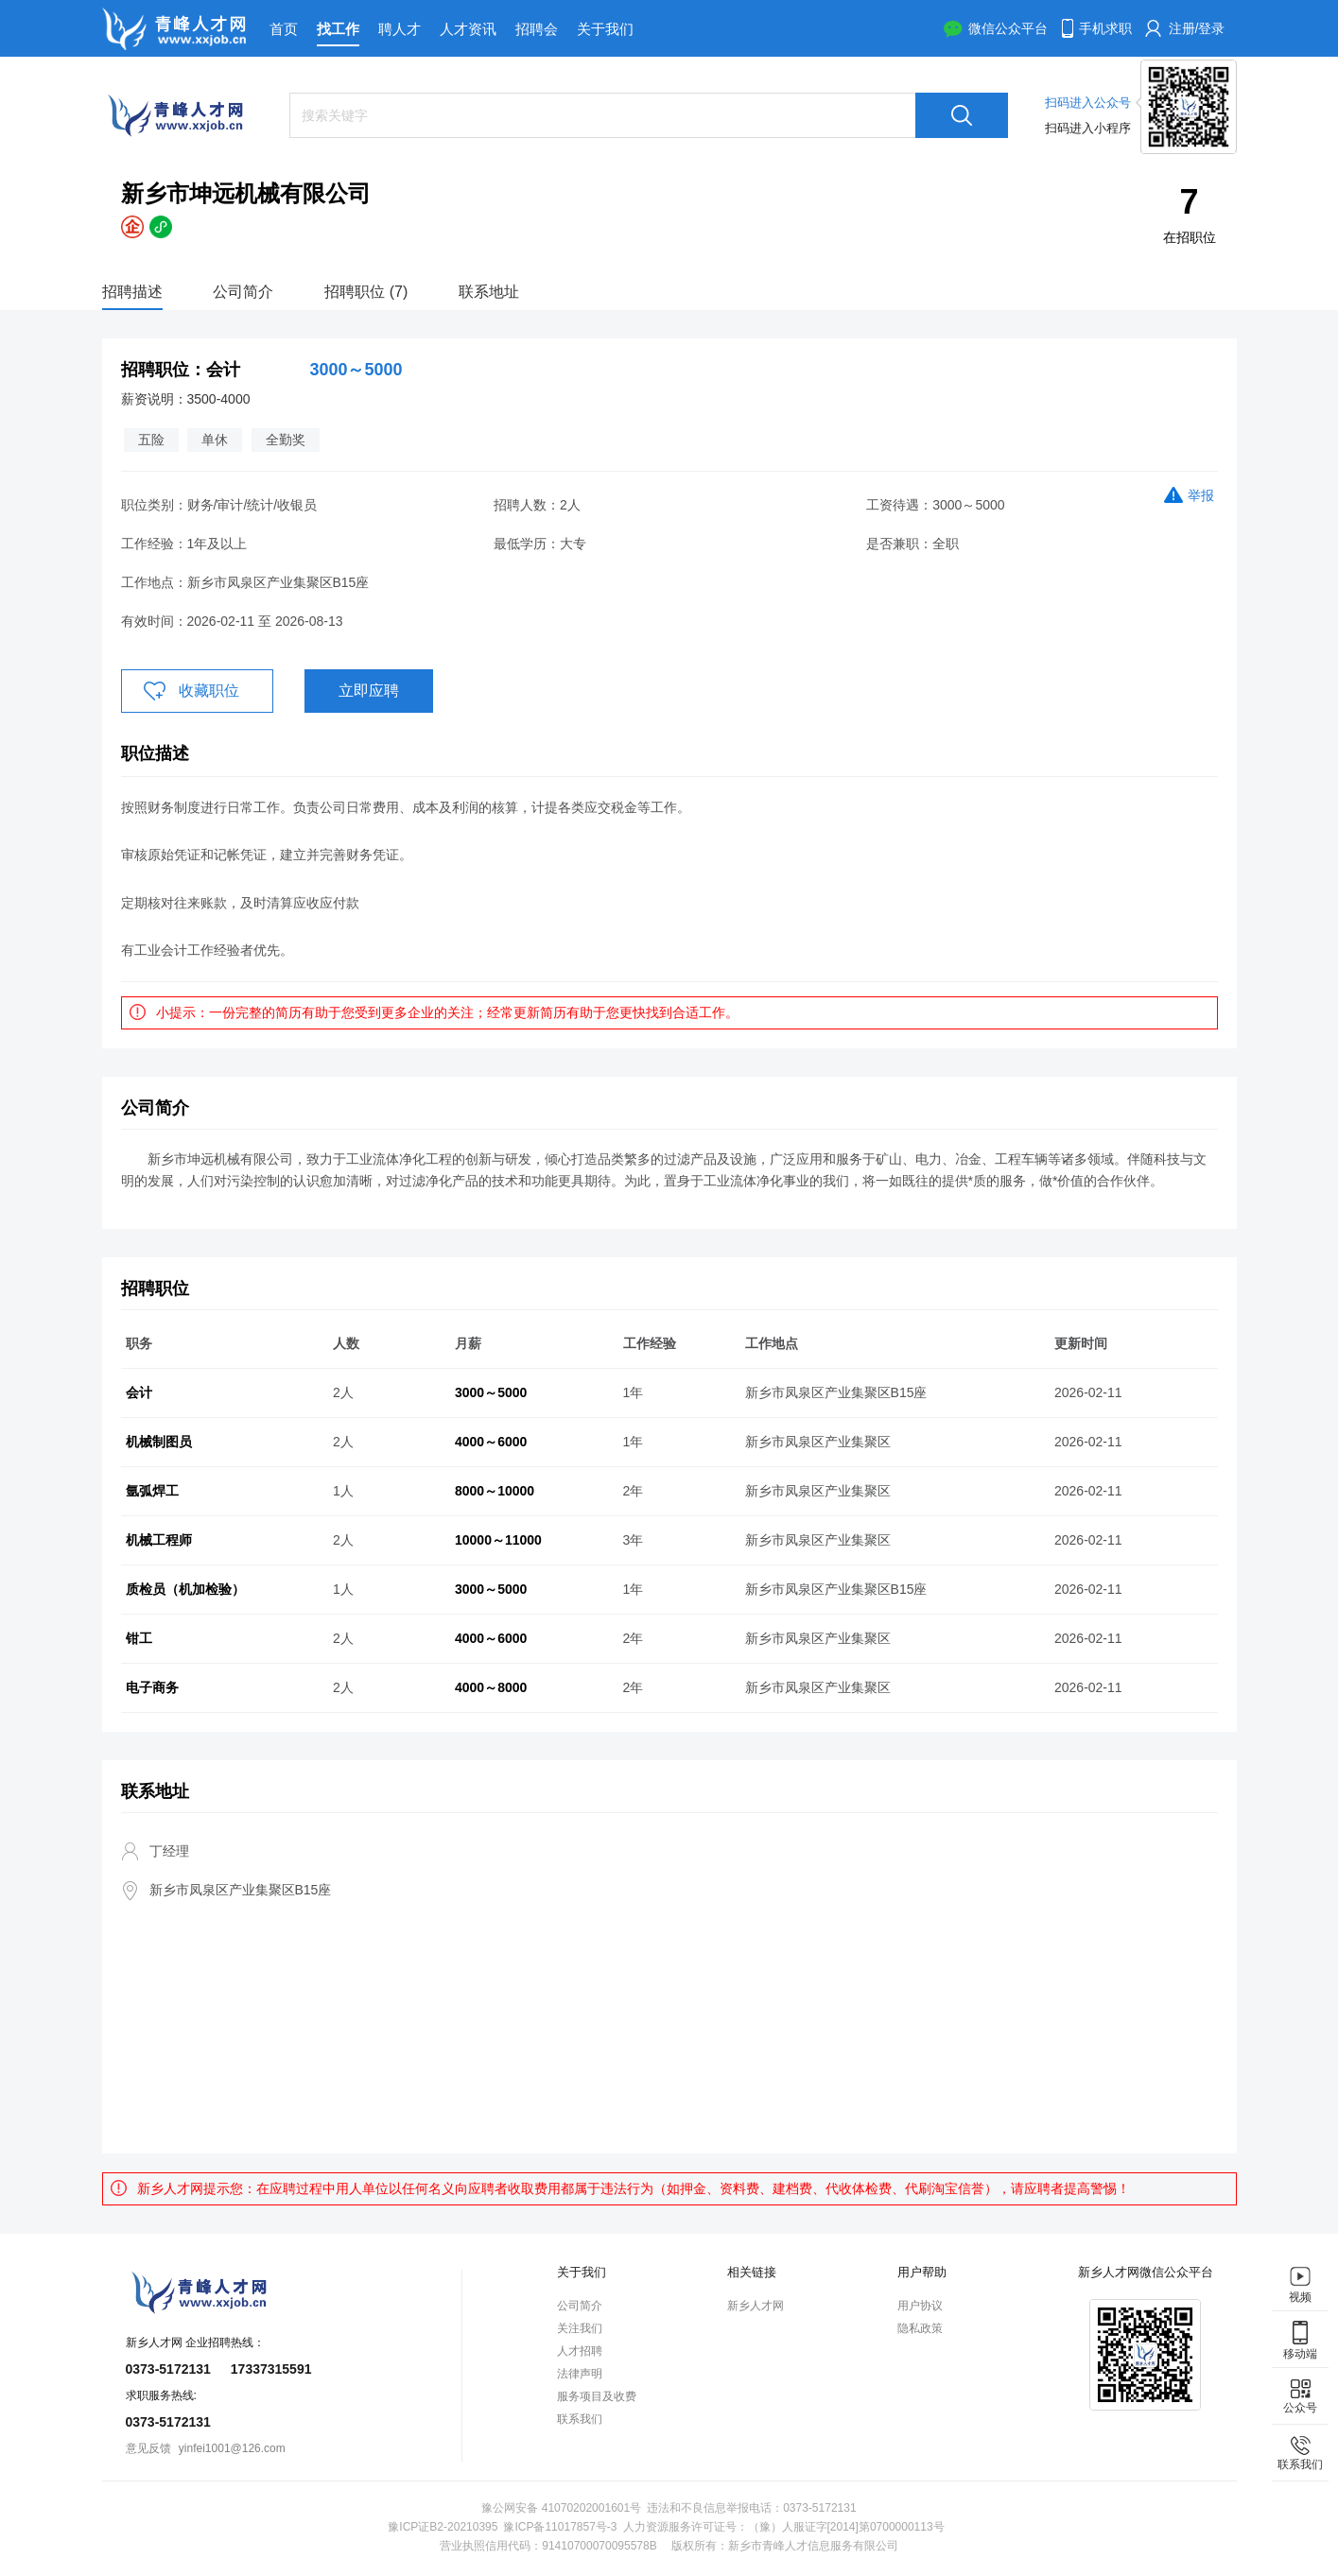  Describe the element at coordinates (560, 2526) in the screenshot. I see `豫ICP备11017857号-3` at that location.